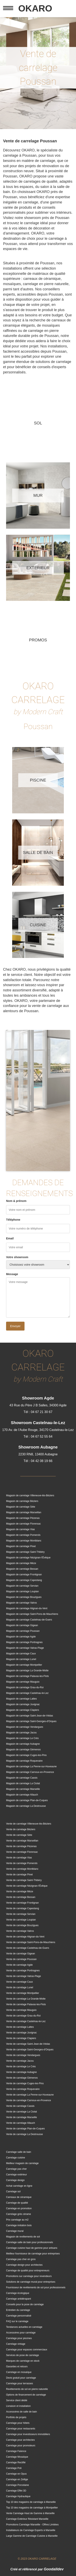 The width and height of the screenshot is (76, 2576). Describe the element at coordinates (29, 2242) in the screenshot. I see `Carrelage salle de bain pour professionnels` at that location.